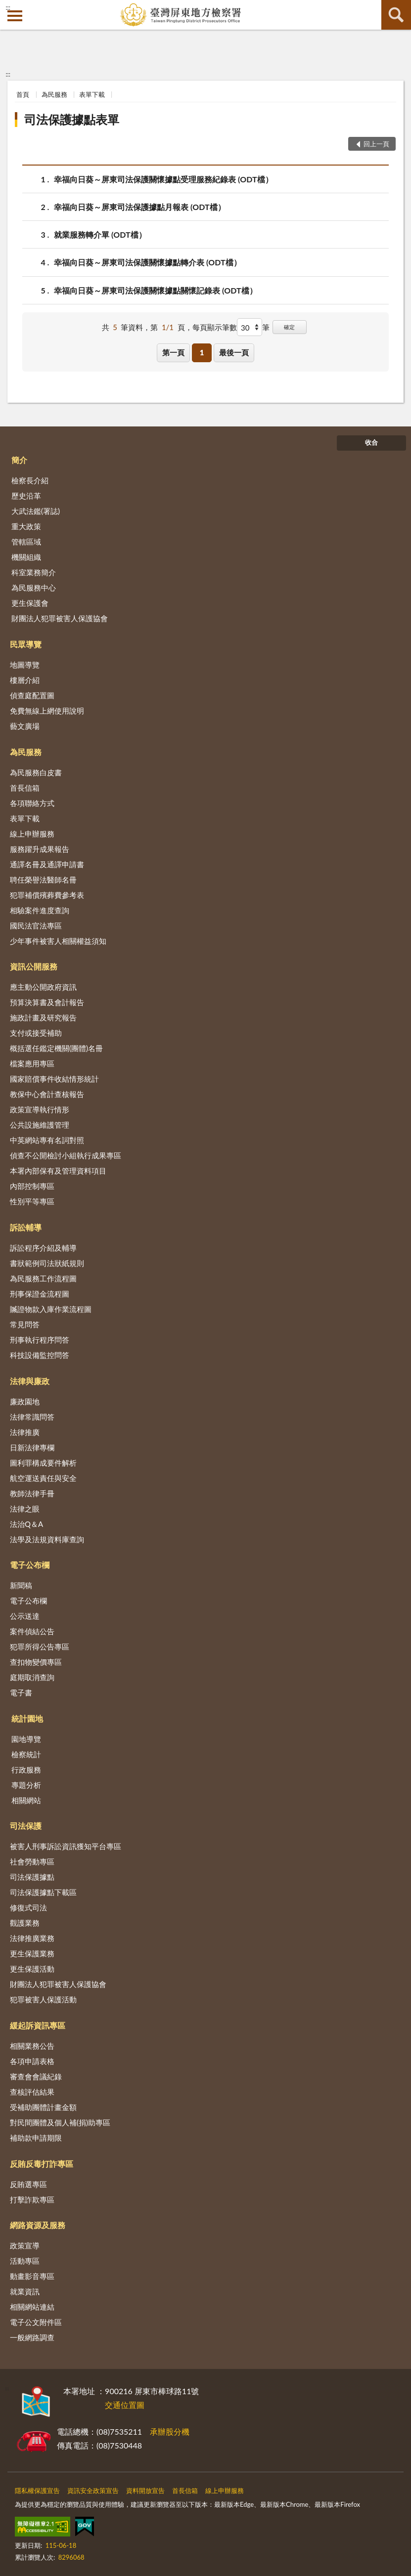 This screenshot has width=411, height=2576. Describe the element at coordinates (43, 2107) in the screenshot. I see `受補助團體計畫金額` at that location.